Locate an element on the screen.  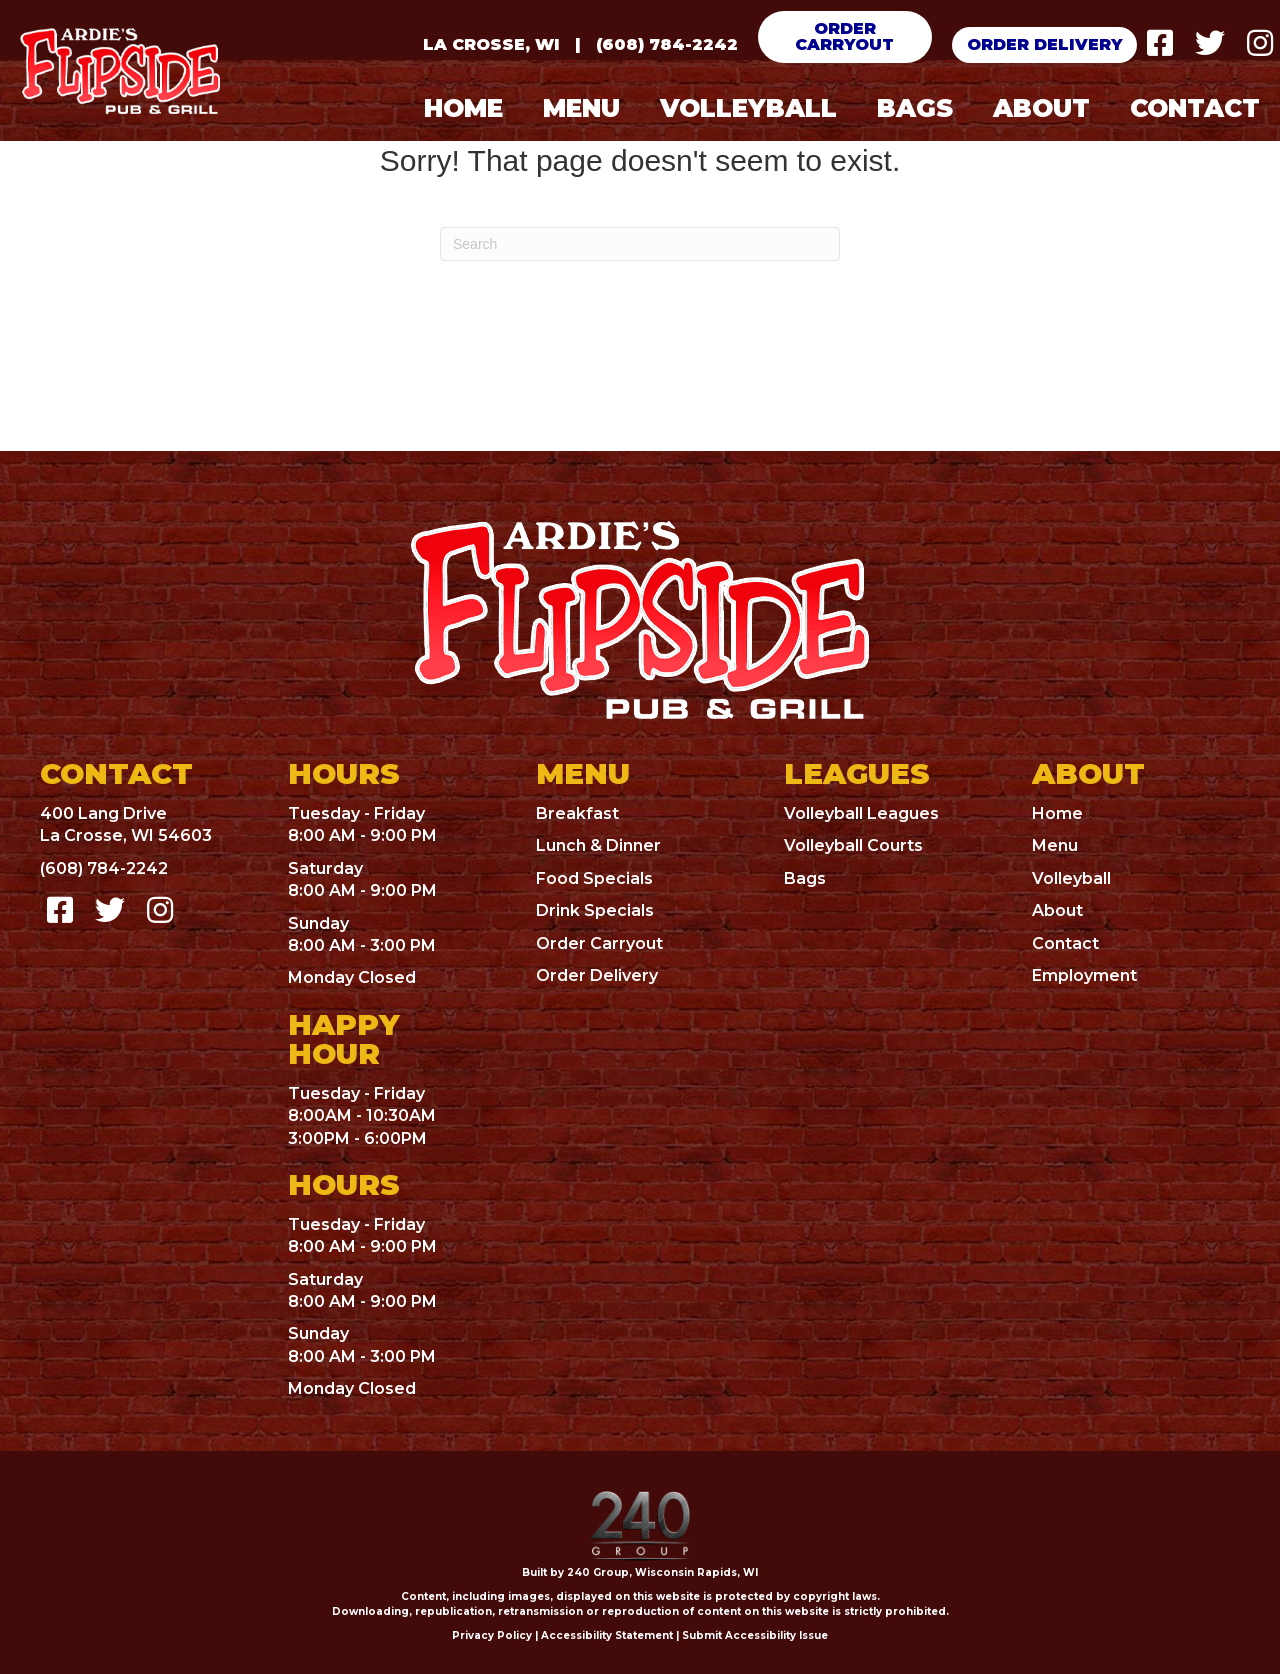
Volleyball Courts is located at coordinates (853, 845).